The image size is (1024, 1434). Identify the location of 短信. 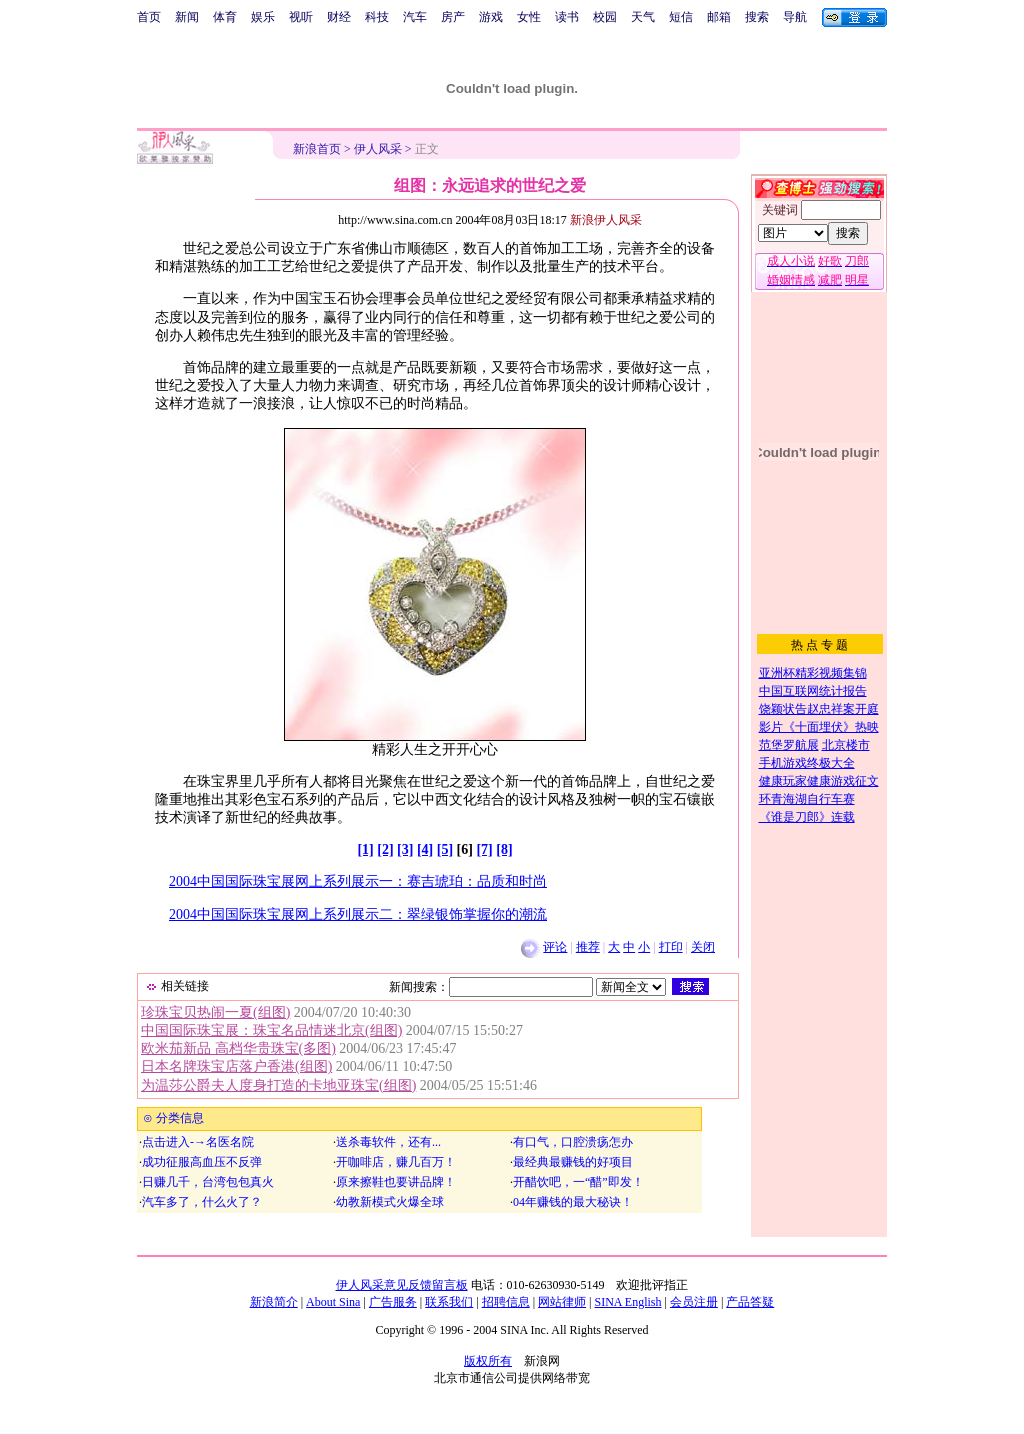
(681, 17).